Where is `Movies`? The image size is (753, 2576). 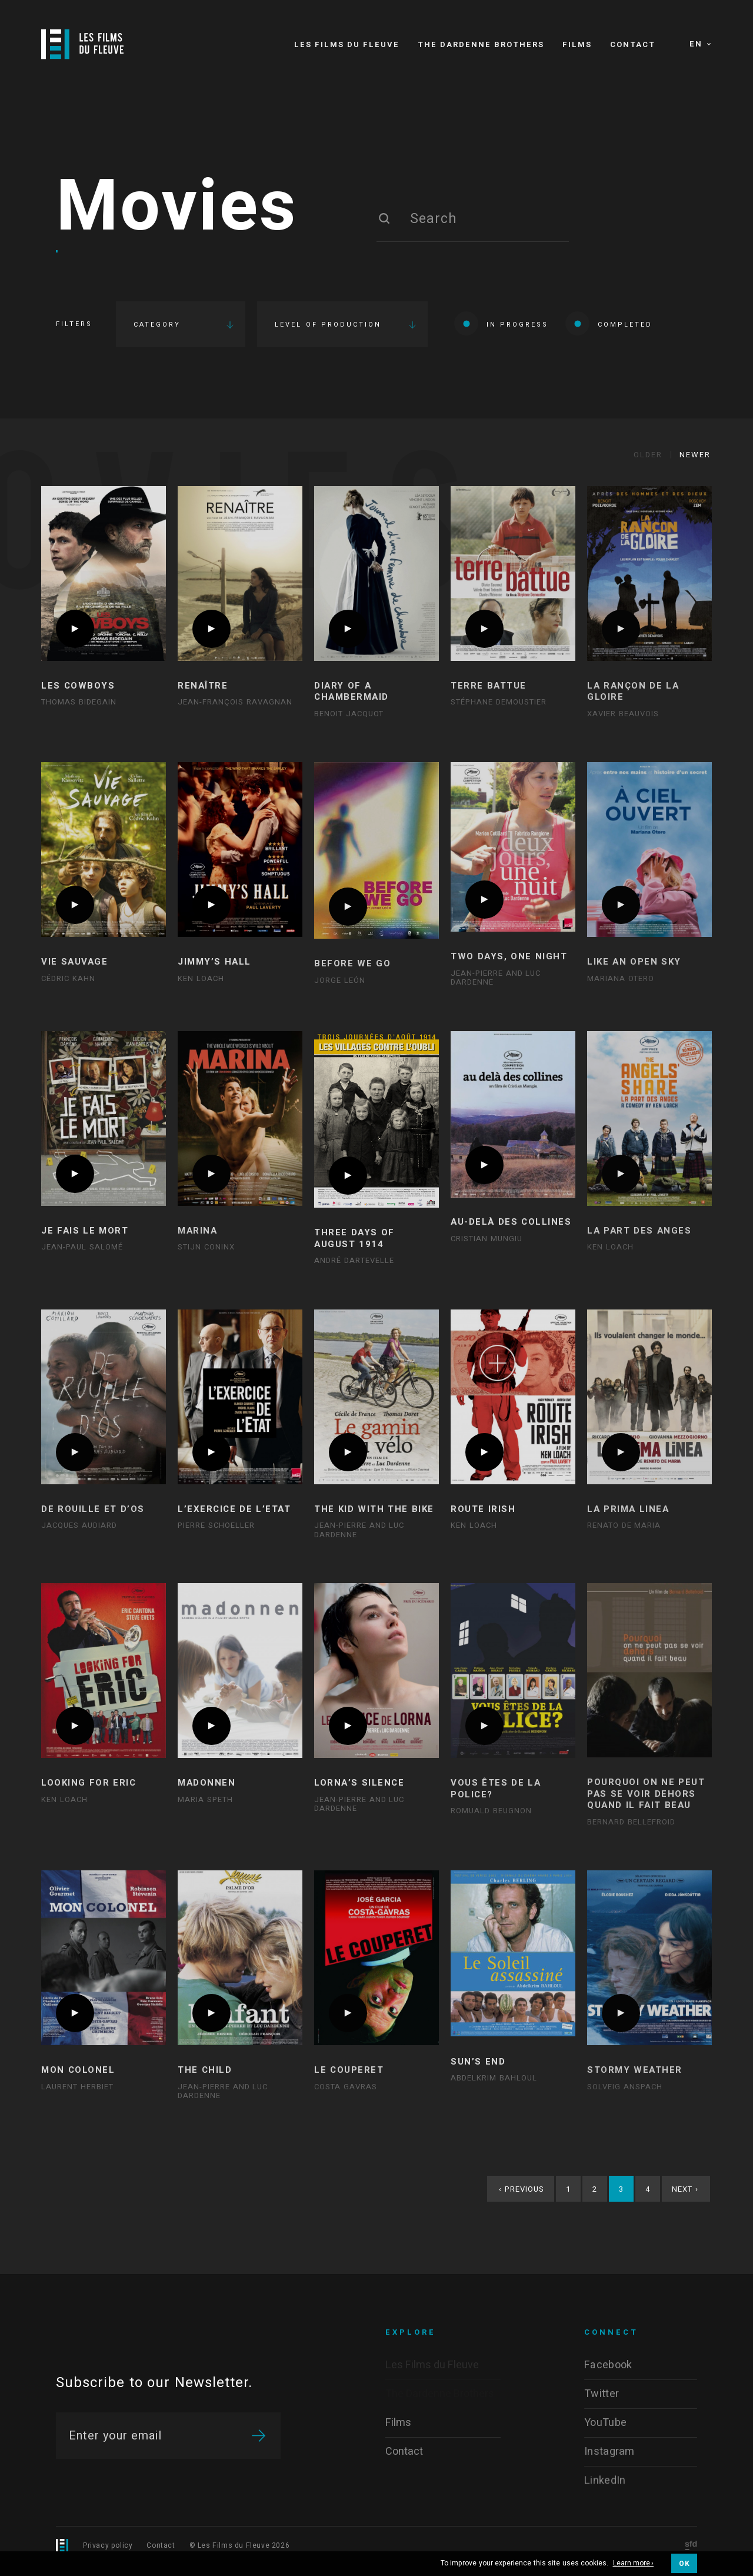
Movies is located at coordinates (177, 207).